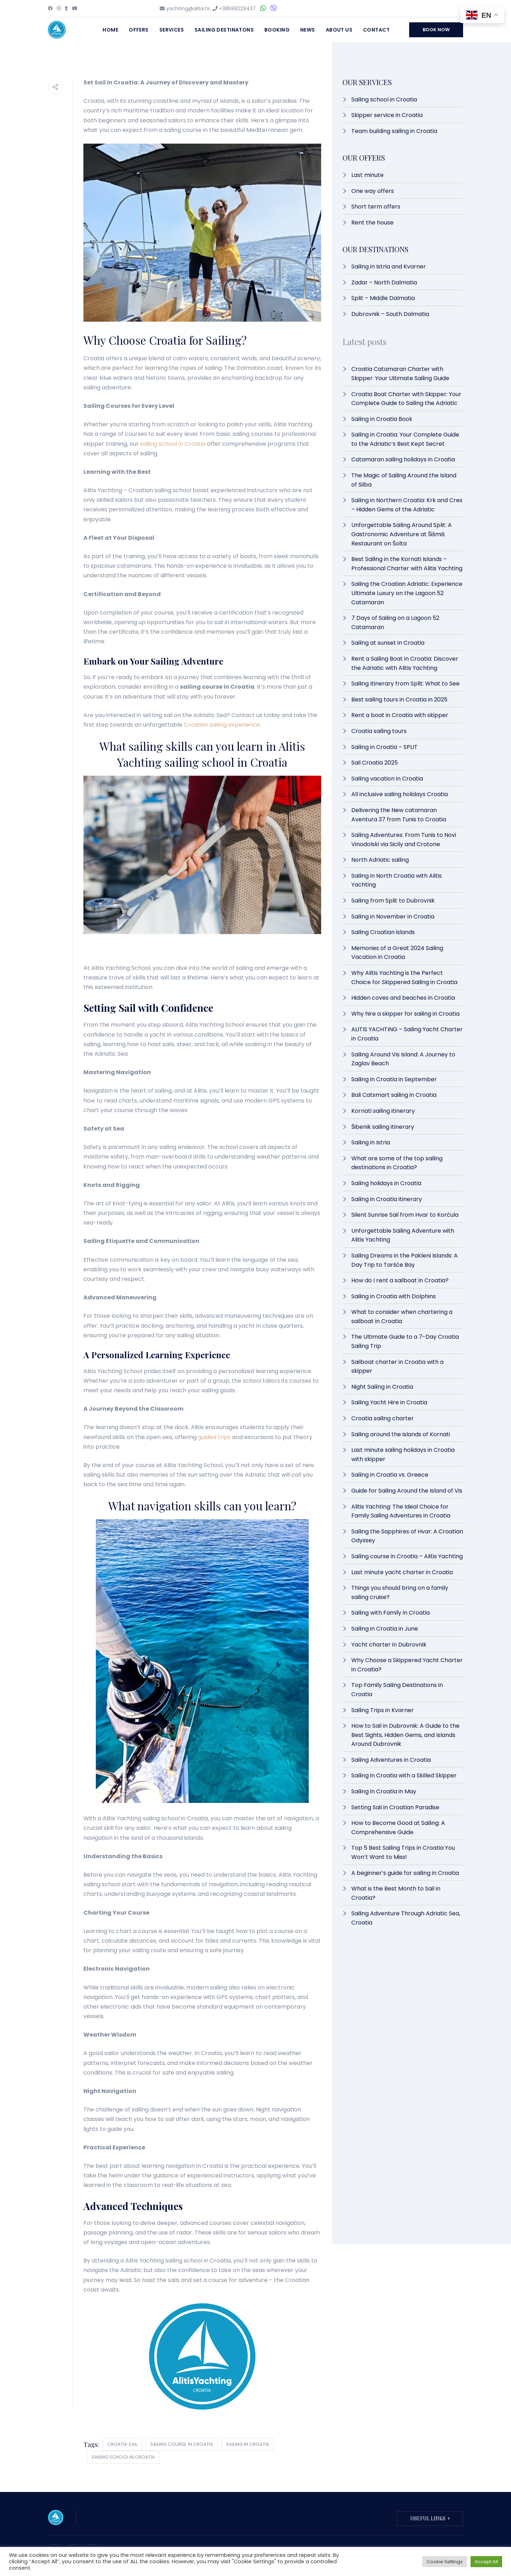  Describe the element at coordinates (397, 1689) in the screenshot. I see `Top Family Sailing Destinations in Croatia` at that location.